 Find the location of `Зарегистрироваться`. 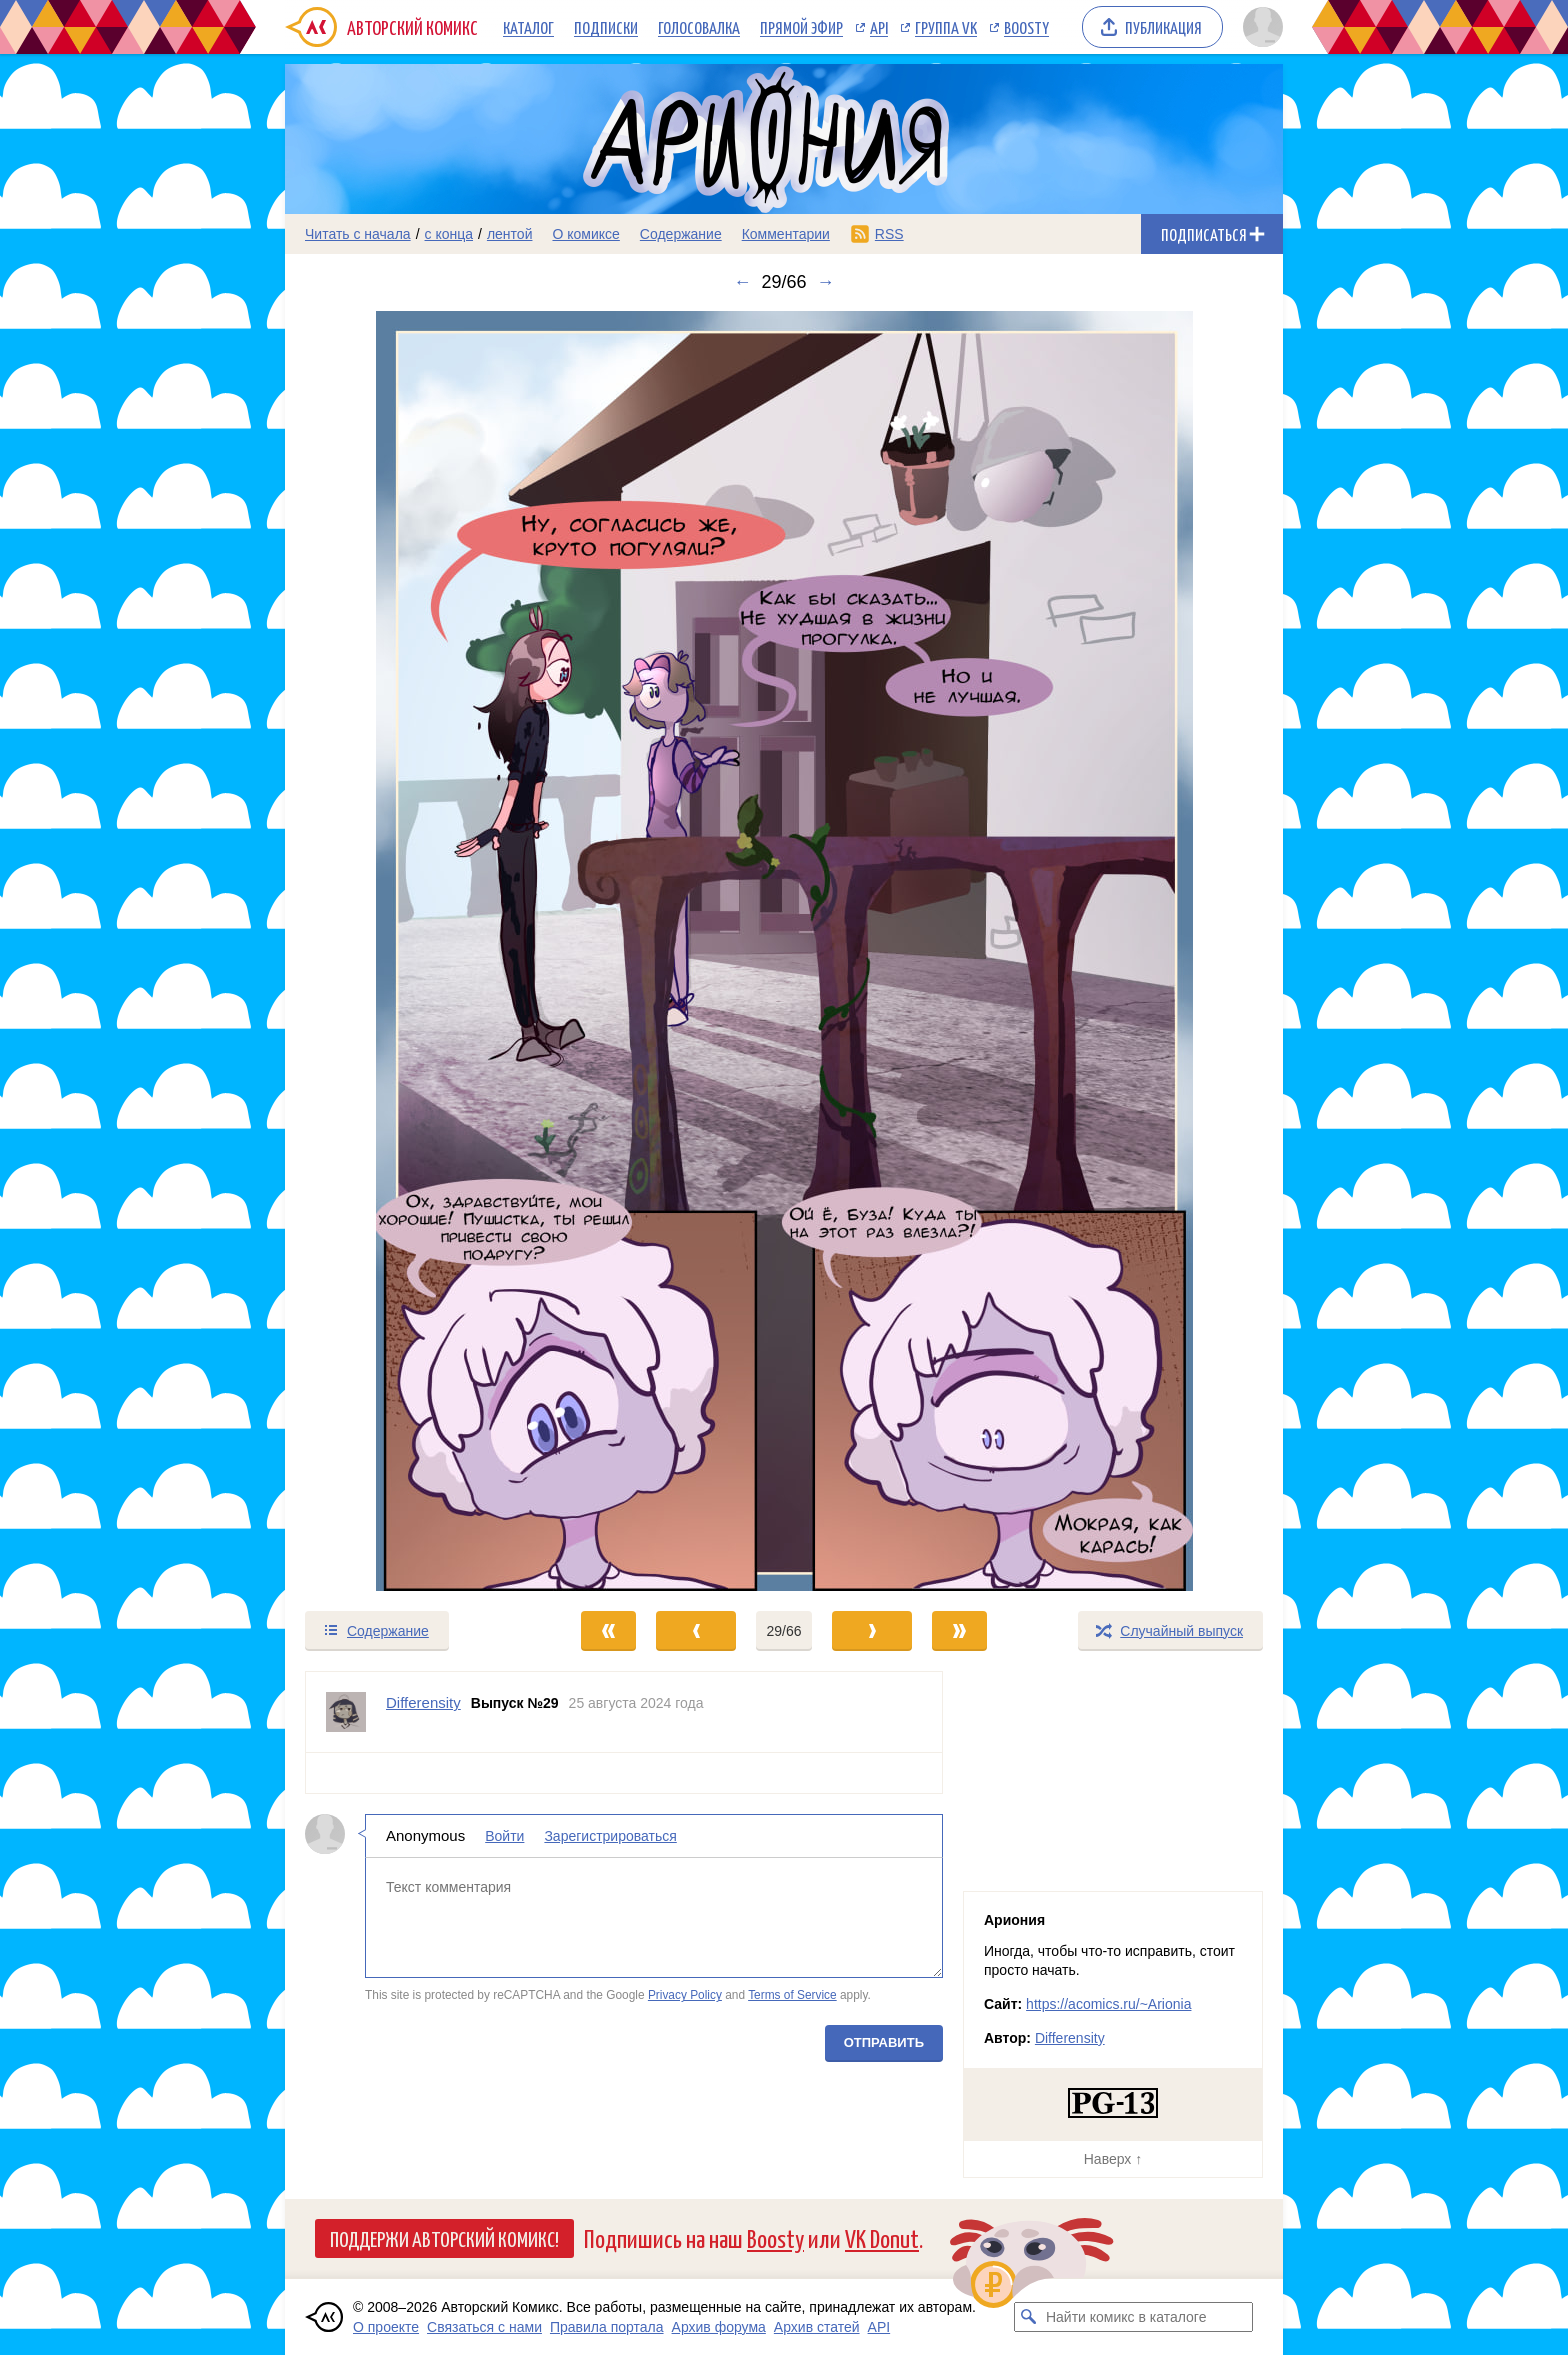

Зарегистрироваться is located at coordinates (610, 1836).